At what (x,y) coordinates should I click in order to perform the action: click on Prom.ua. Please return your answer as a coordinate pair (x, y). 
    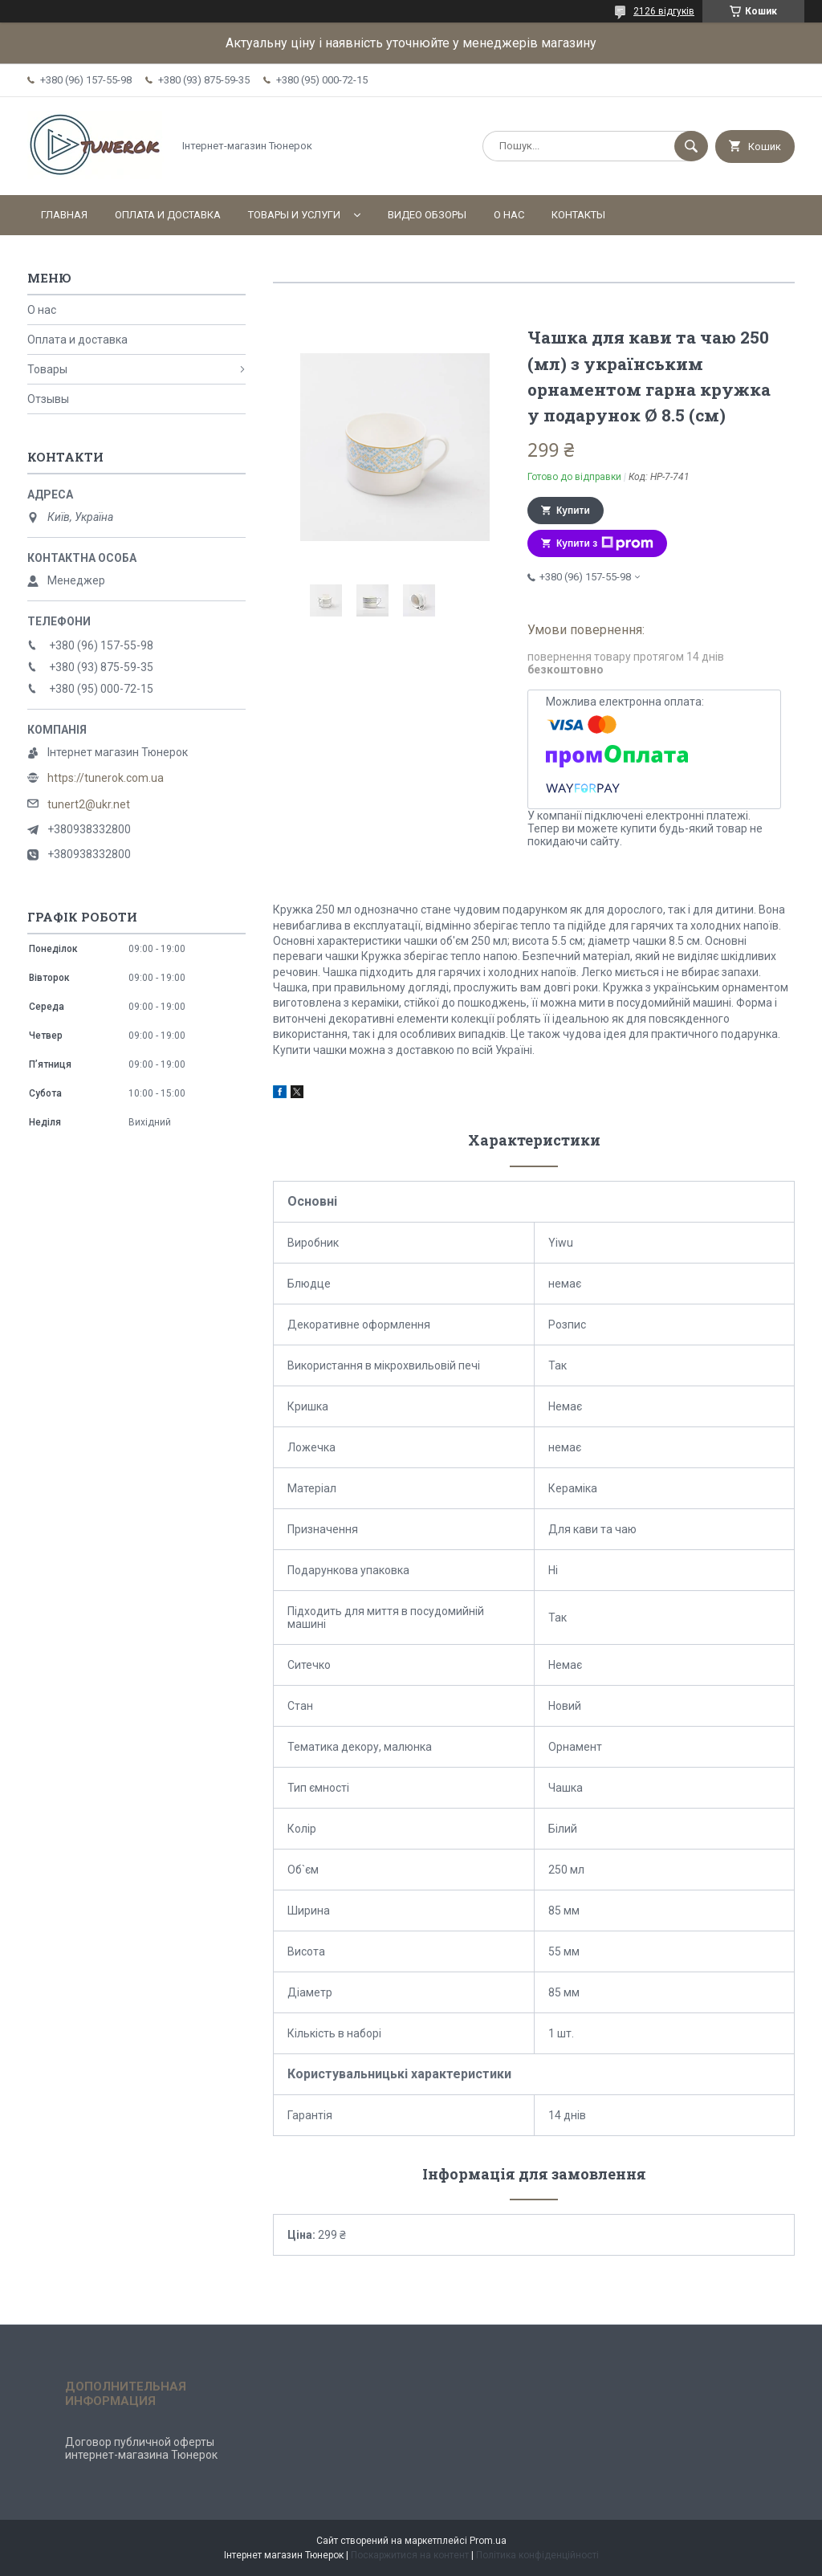
    Looking at the image, I should click on (488, 2540).